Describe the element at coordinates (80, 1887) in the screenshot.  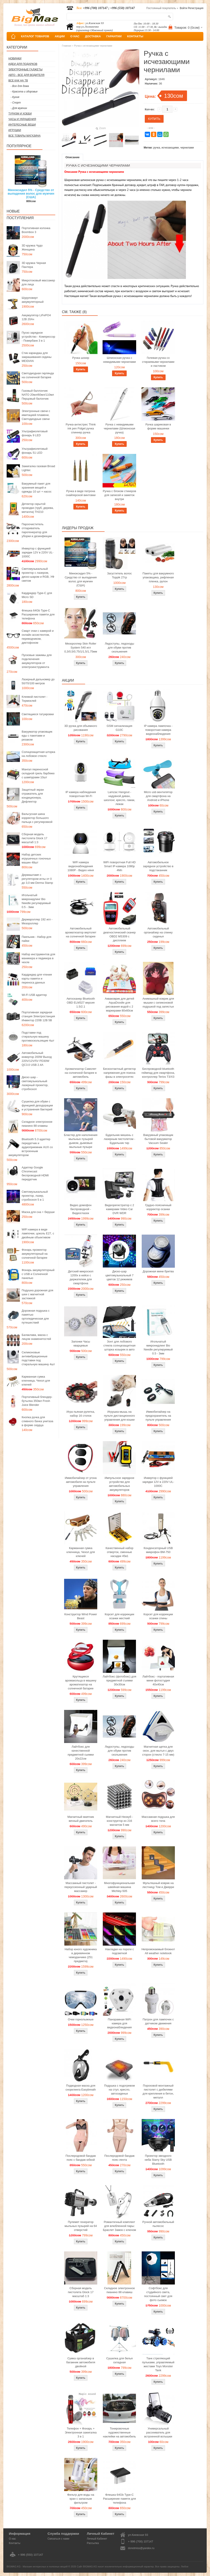
I see `Массажный пистолет - перкуссионный ударный массажер` at that location.